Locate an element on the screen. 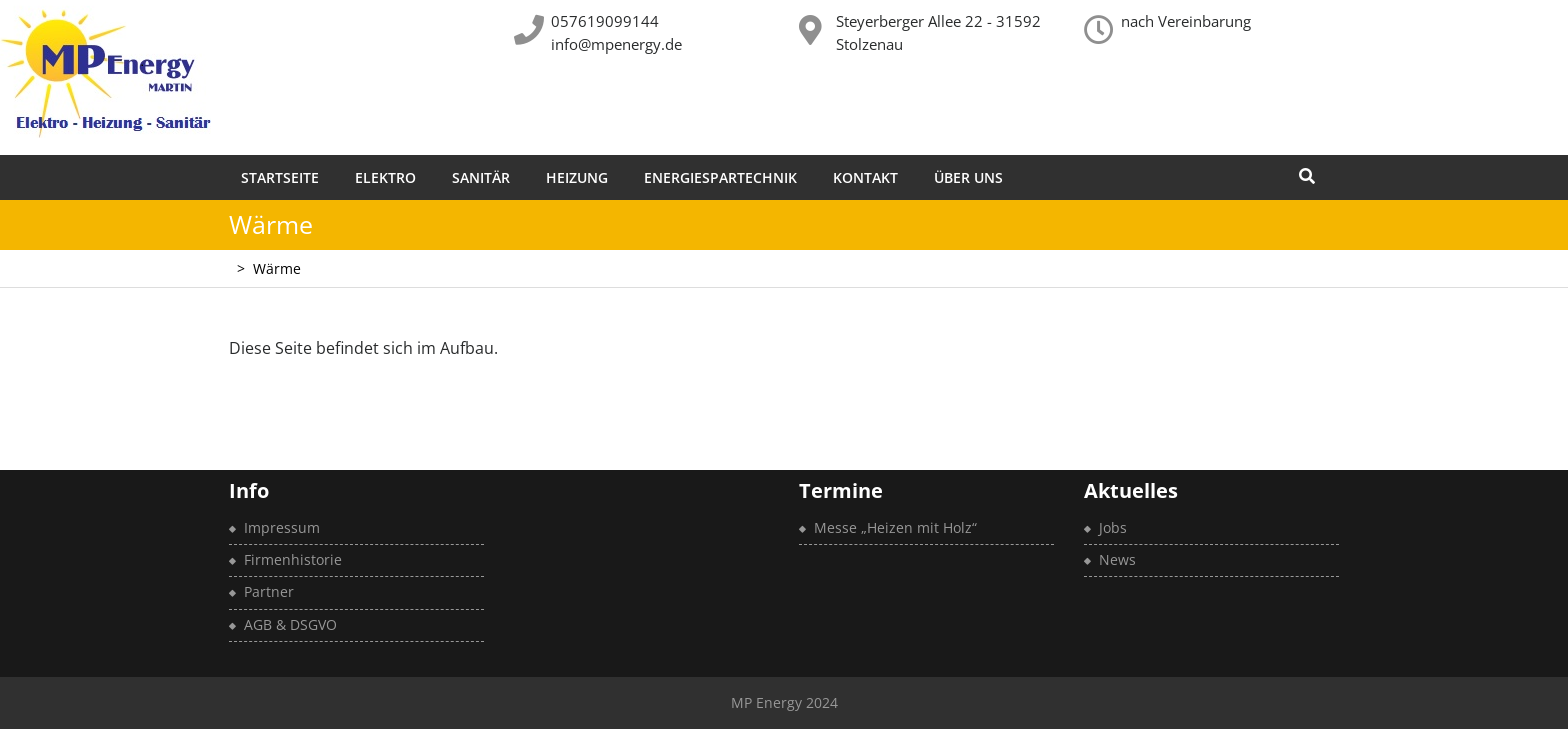 The image size is (1568, 729). Messe „Heizen mit Holz“ is located at coordinates (895, 527).